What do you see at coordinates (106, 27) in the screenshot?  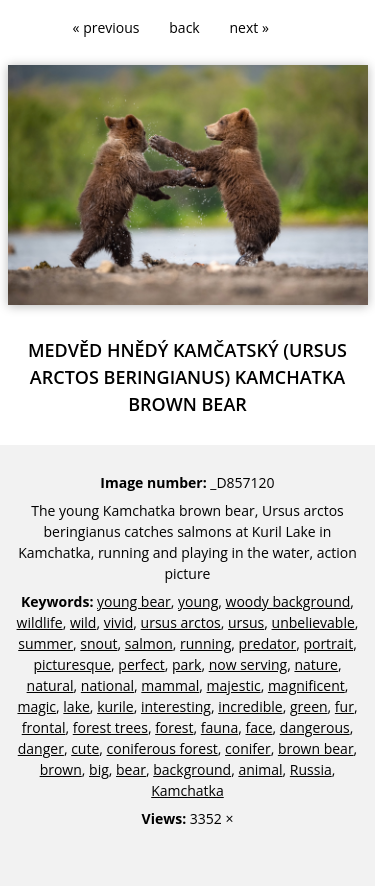 I see `« previous` at bounding box center [106, 27].